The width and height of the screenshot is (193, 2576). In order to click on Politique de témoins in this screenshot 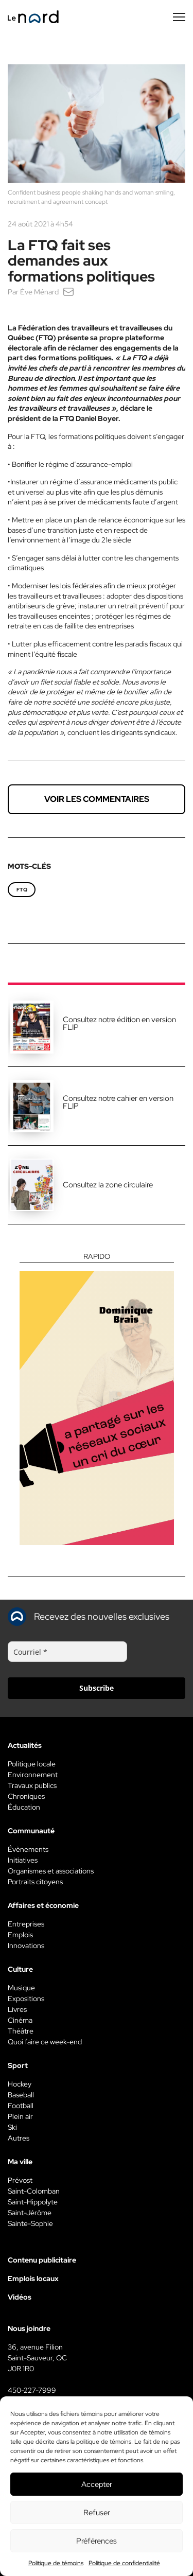, I will do `click(55, 2563)`.